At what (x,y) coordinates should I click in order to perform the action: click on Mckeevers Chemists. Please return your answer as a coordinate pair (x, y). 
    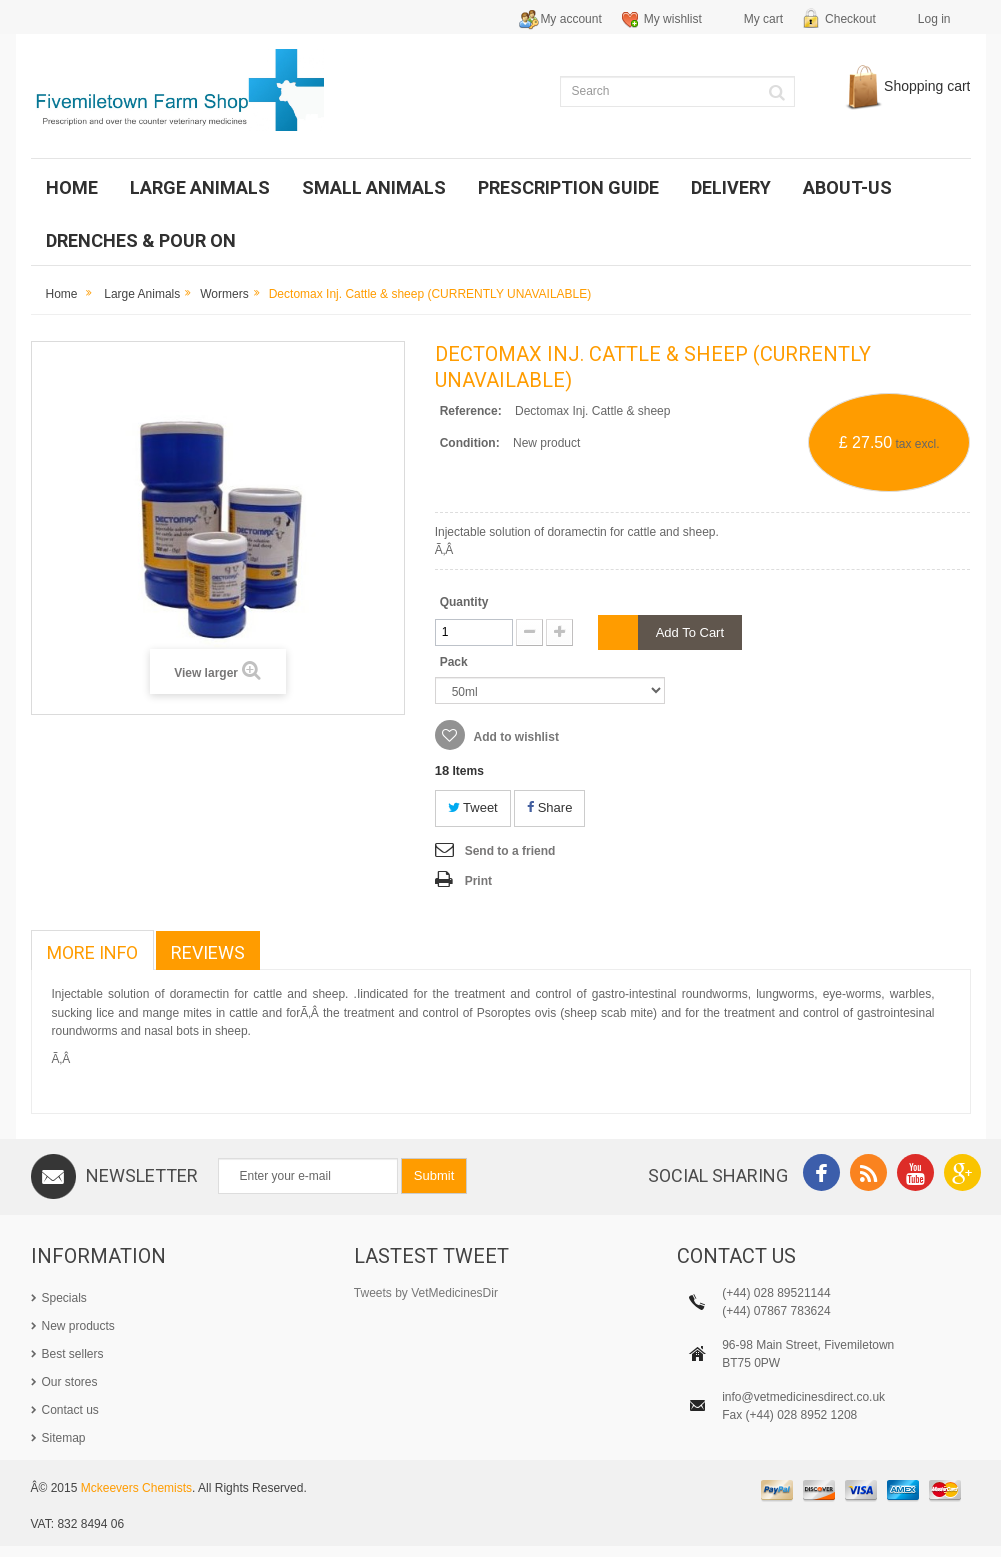
    Looking at the image, I should click on (136, 1500).